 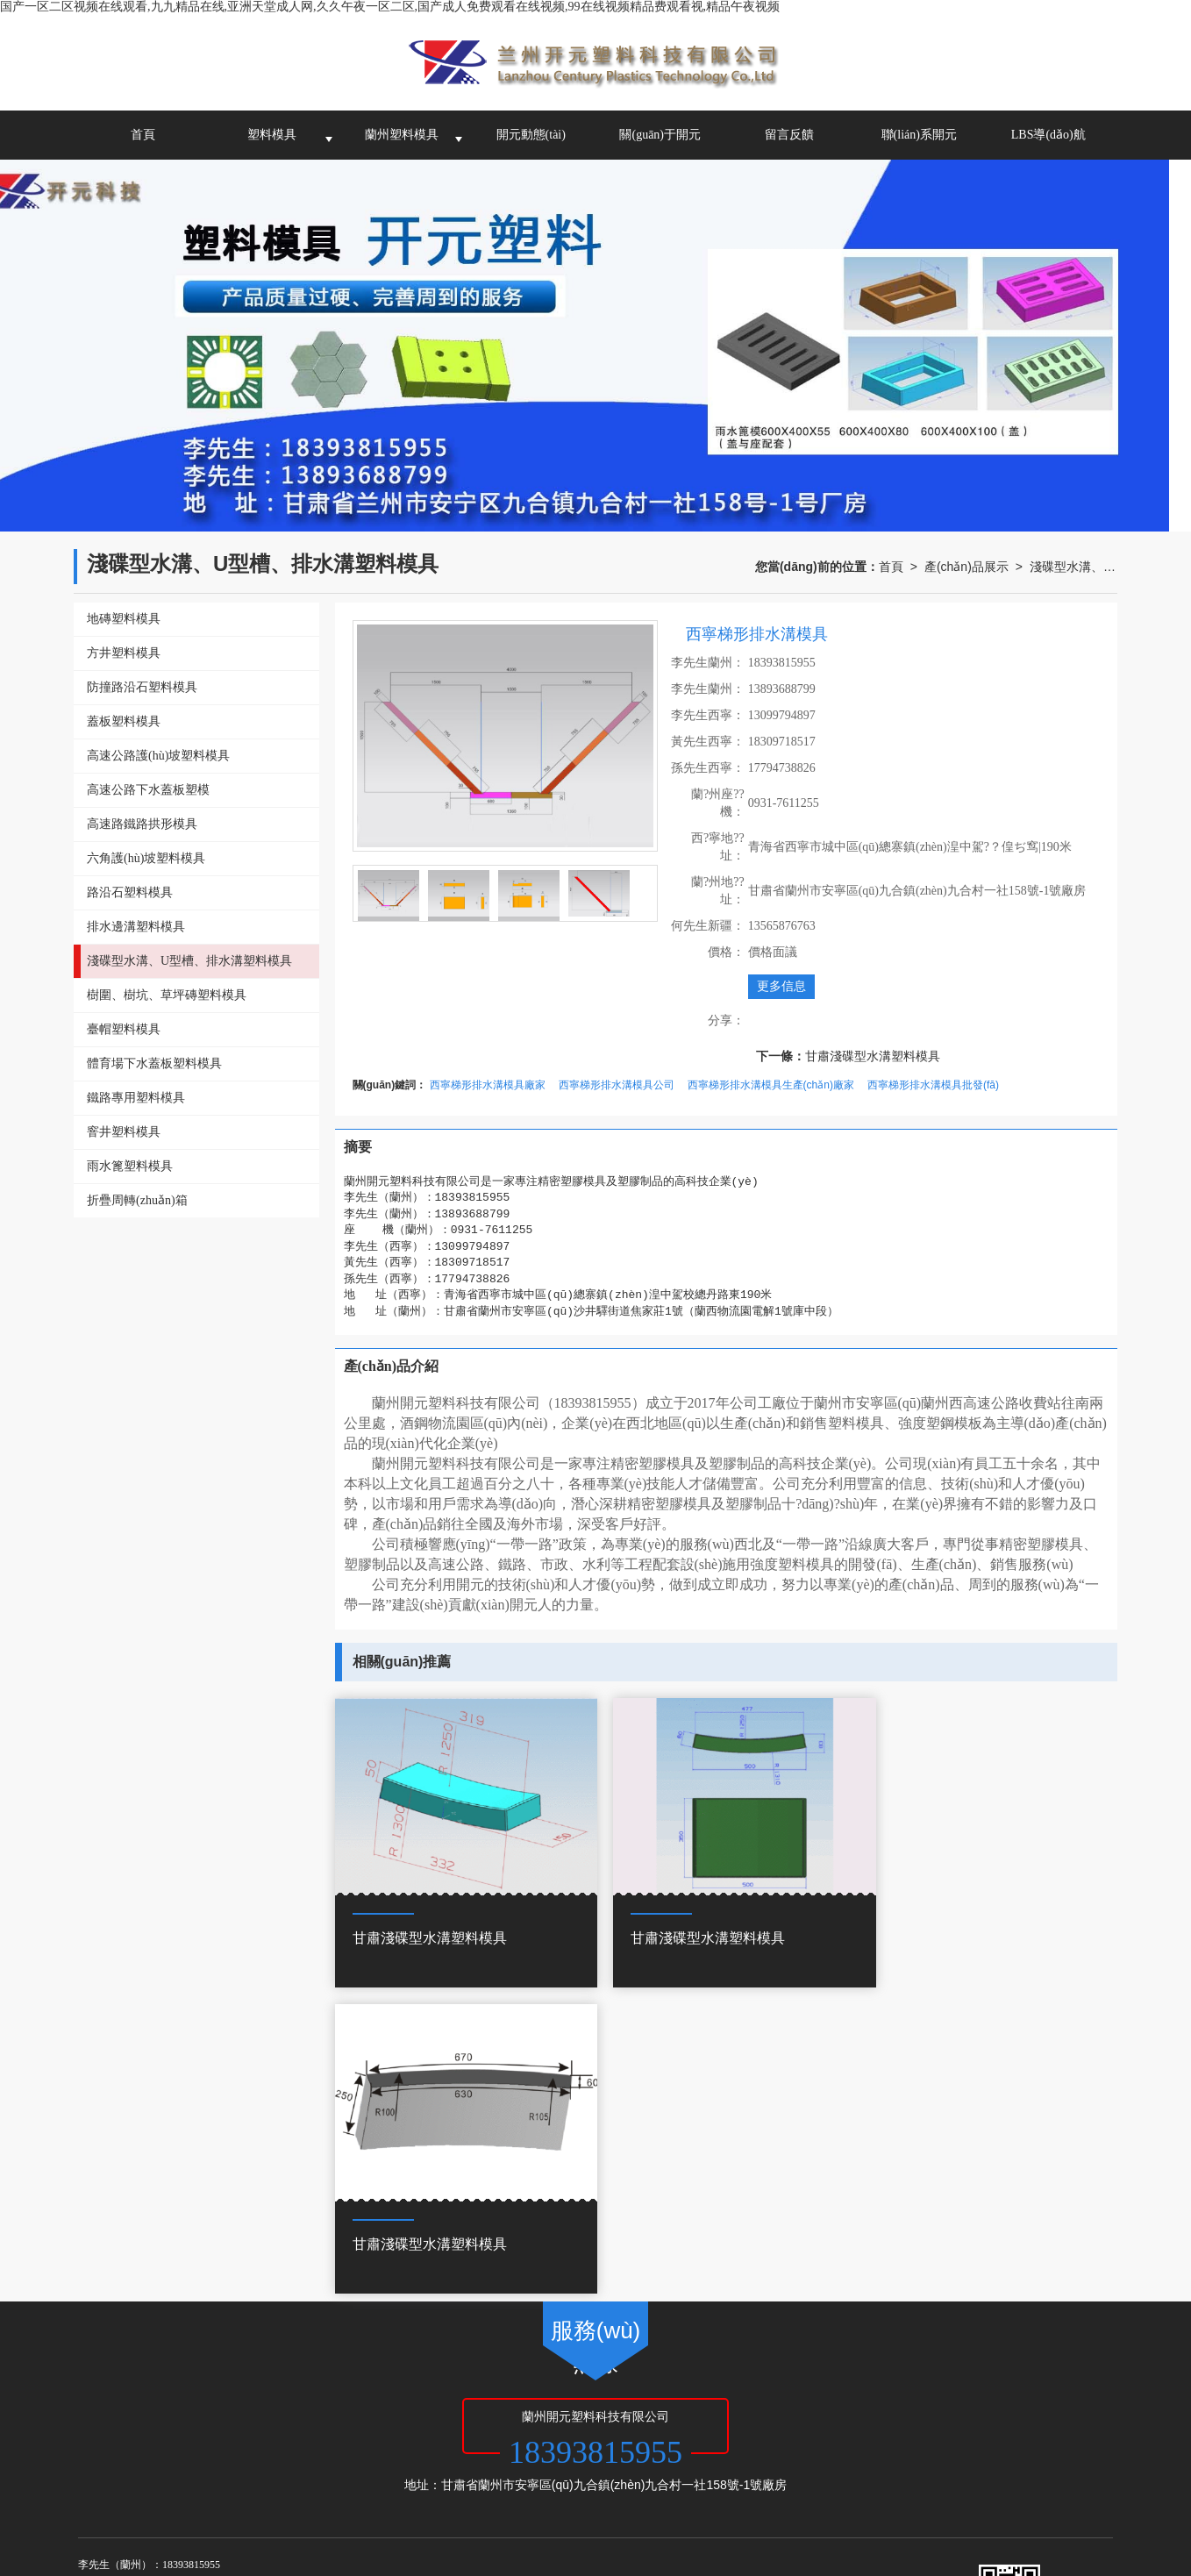 What do you see at coordinates (322, 2567) in the screenshot?
I see `亚洲综人网,45分钟级毛片免费视频,国产日本亚洲欧美,激情视频激情小说激情图片` at bounding box center [322, 2567].